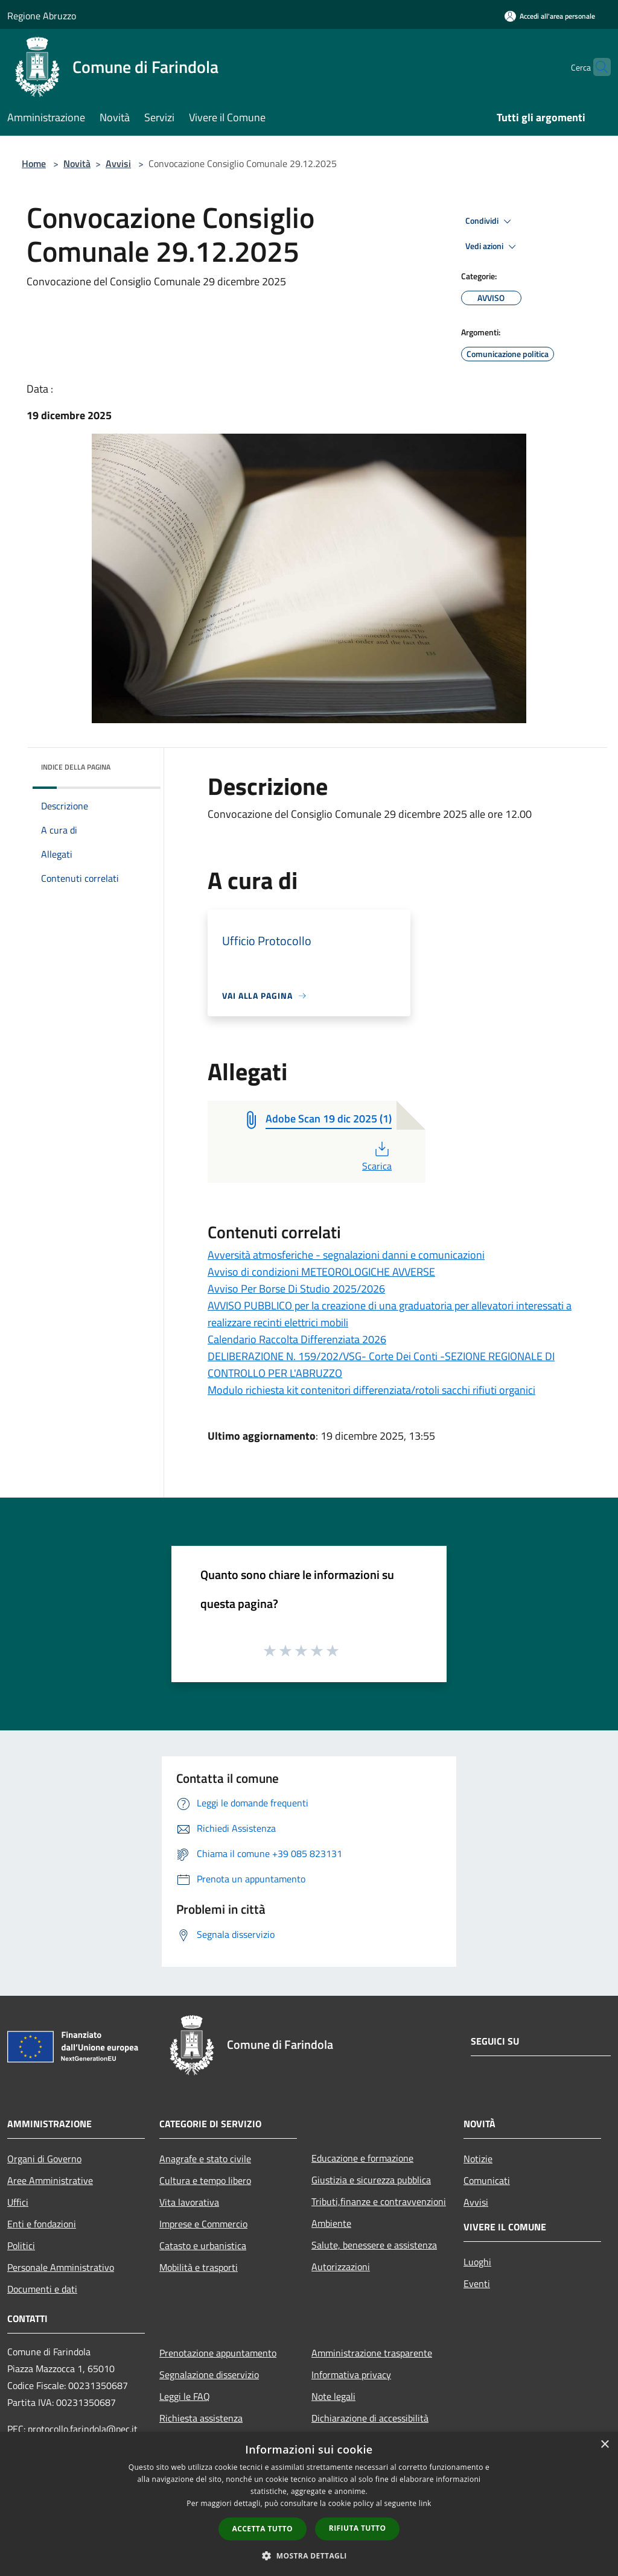  What do you see at coordinates (217, 2353) in the screenshot?
I see `Prenotazione appuntamento` at bounding box center [217, 2353].